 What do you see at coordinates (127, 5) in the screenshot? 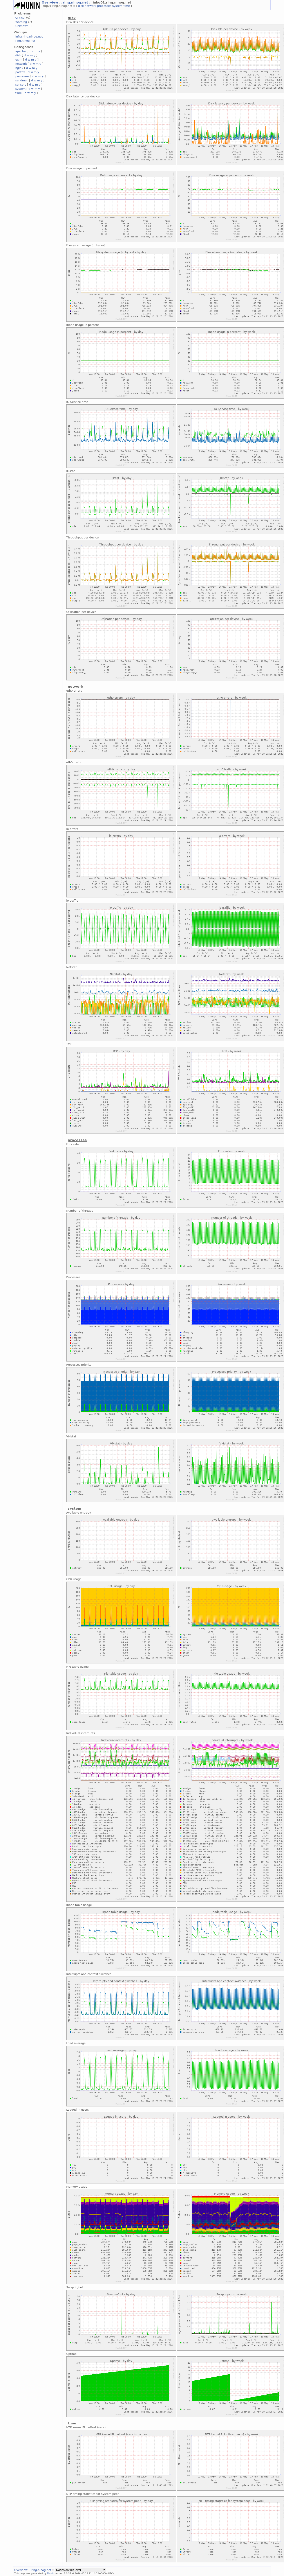
I see `time` at bounding box center [127, 5].